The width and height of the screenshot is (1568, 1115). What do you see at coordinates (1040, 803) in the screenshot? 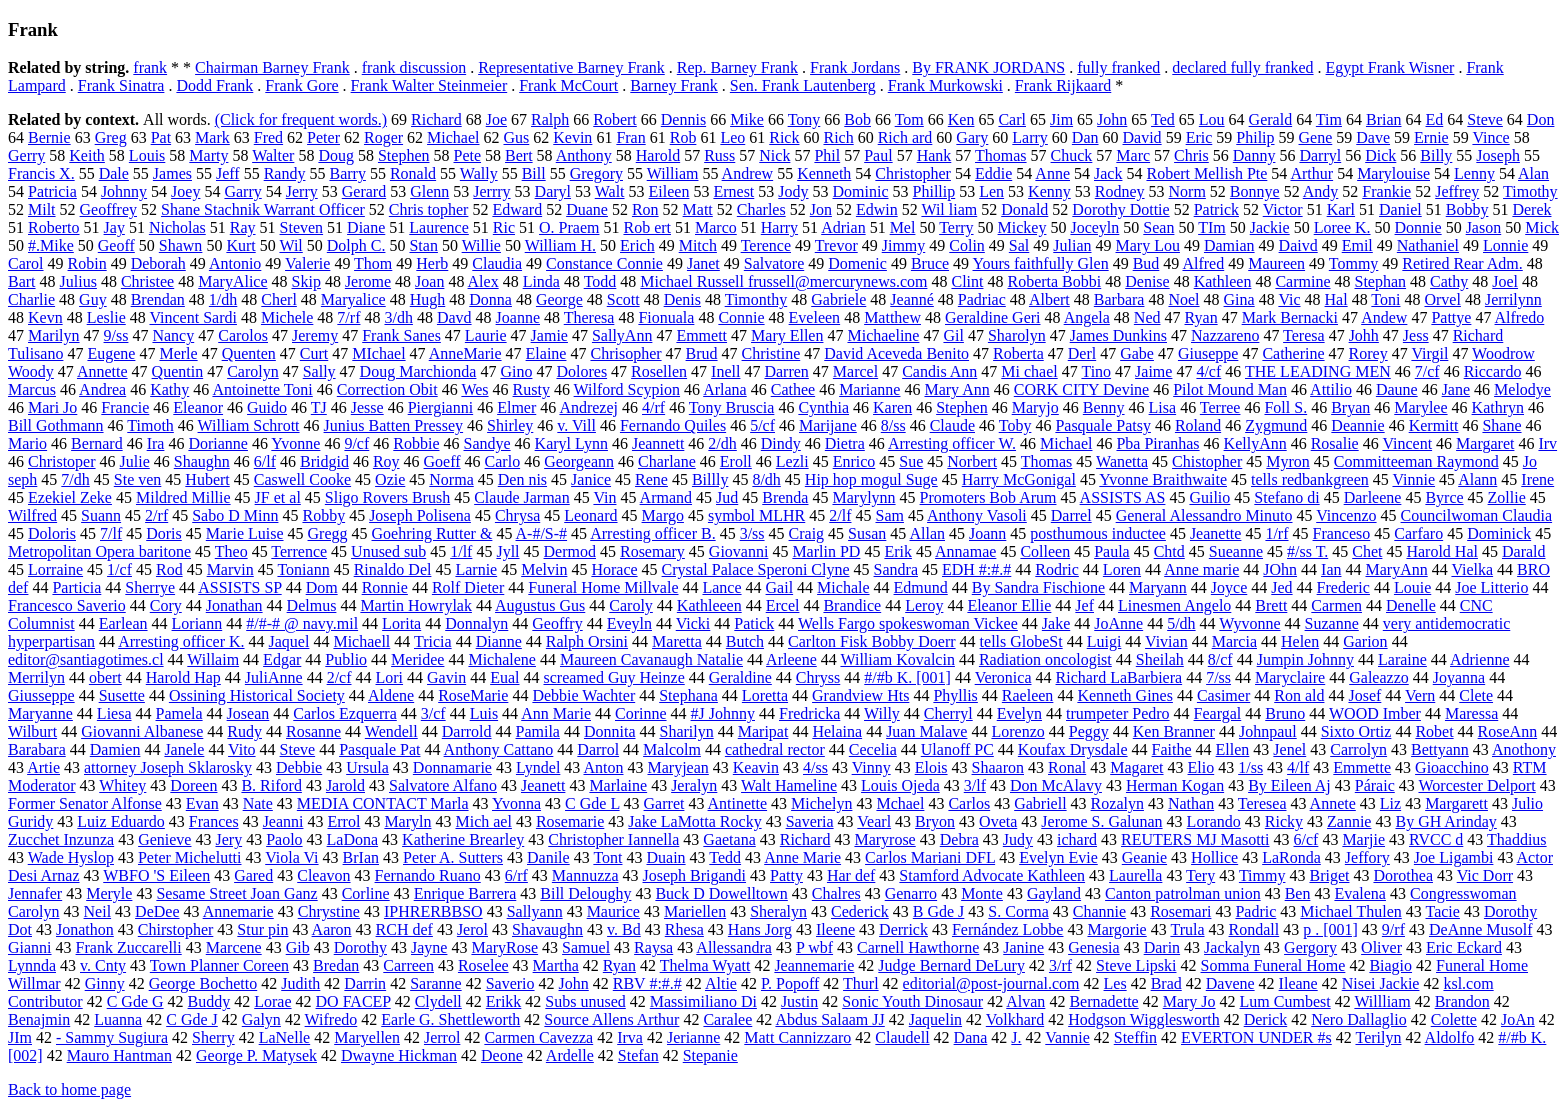
I see `Gabriell` at bounding box center [1040, 803].